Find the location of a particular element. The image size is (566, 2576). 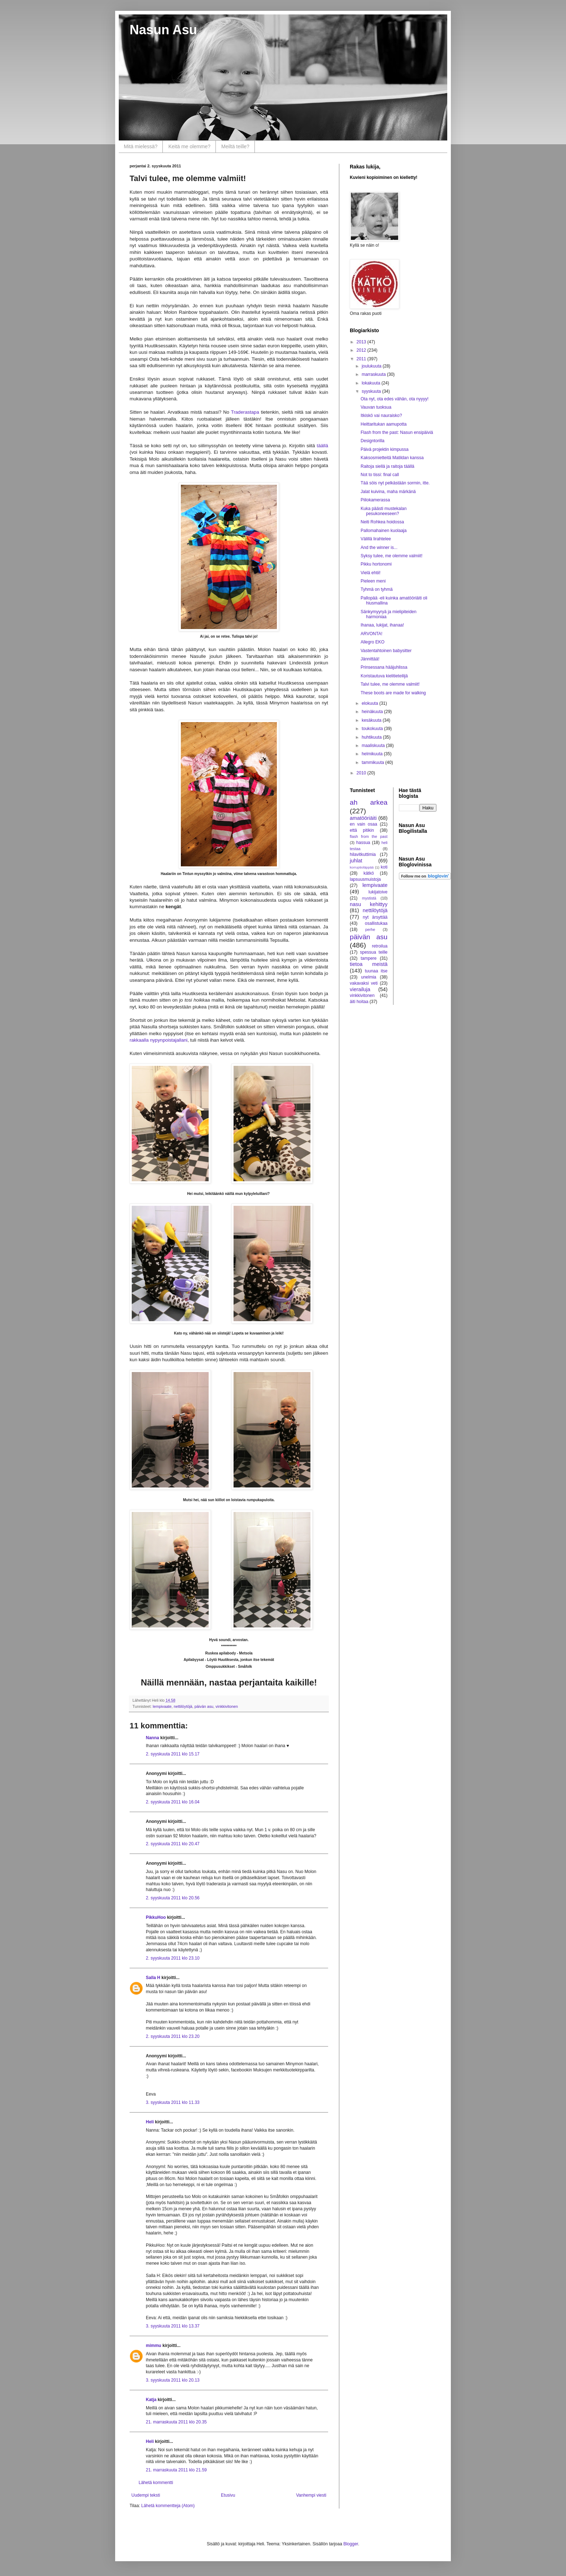

Mitä mielessä? is located at coordinates (140, 146).